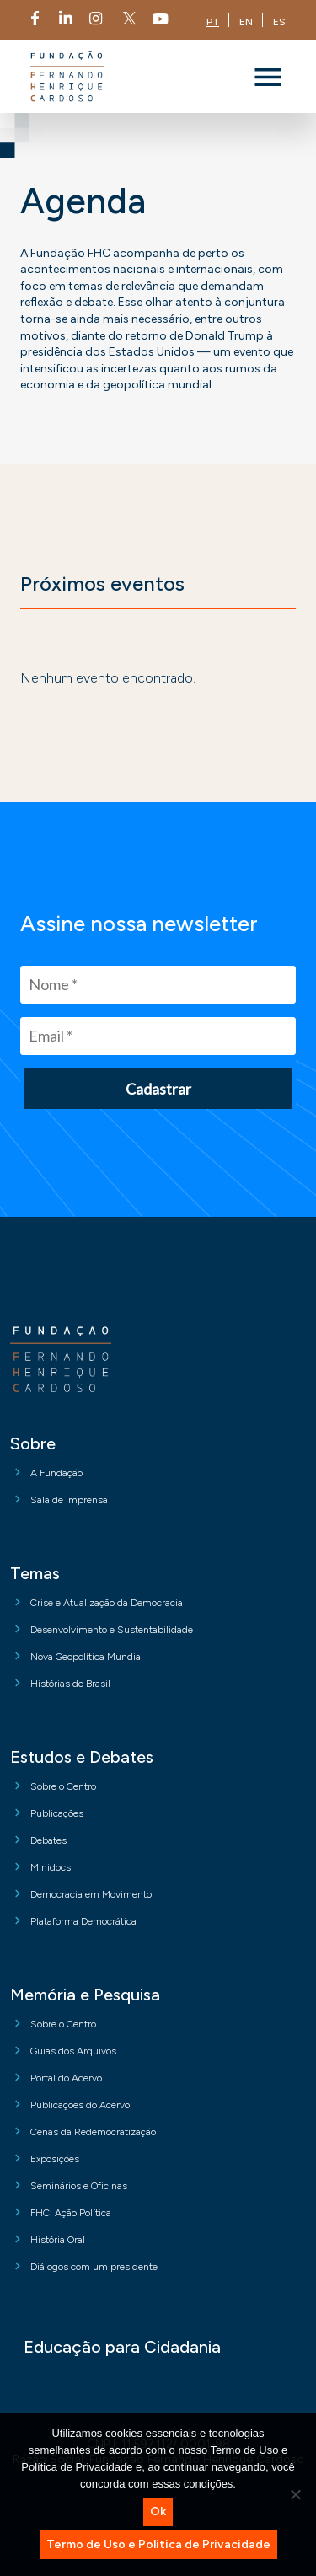 The height and width of the screenshot is (2576, 316). What do you see at coordinates (91, 1894) in the screenshot?
I see `Democracia em Movimento` at bounding box center [91, 1894].